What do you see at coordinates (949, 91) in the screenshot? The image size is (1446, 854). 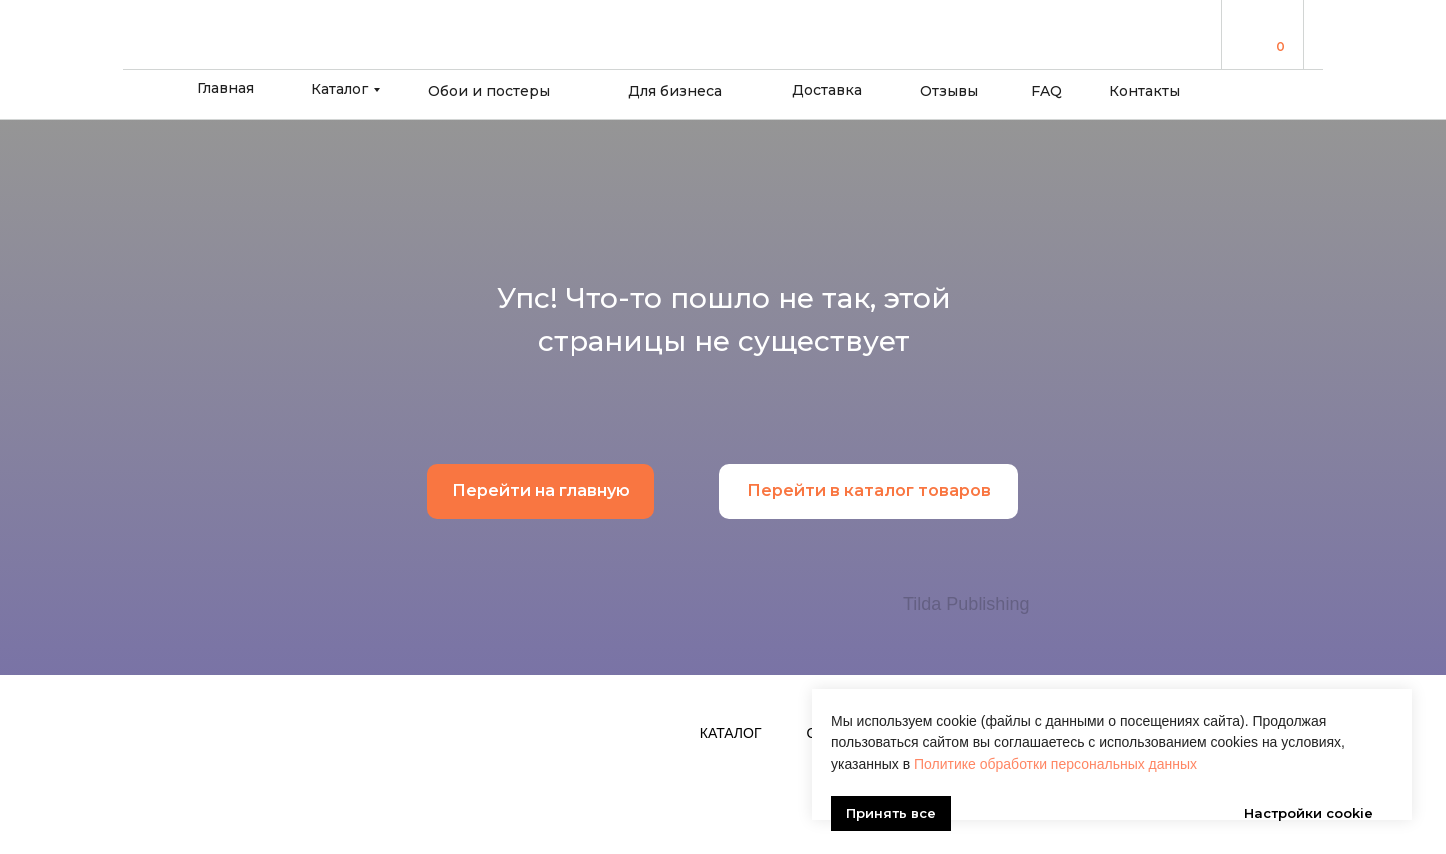 I see `Отзывы` at bounding box center [949, 91].